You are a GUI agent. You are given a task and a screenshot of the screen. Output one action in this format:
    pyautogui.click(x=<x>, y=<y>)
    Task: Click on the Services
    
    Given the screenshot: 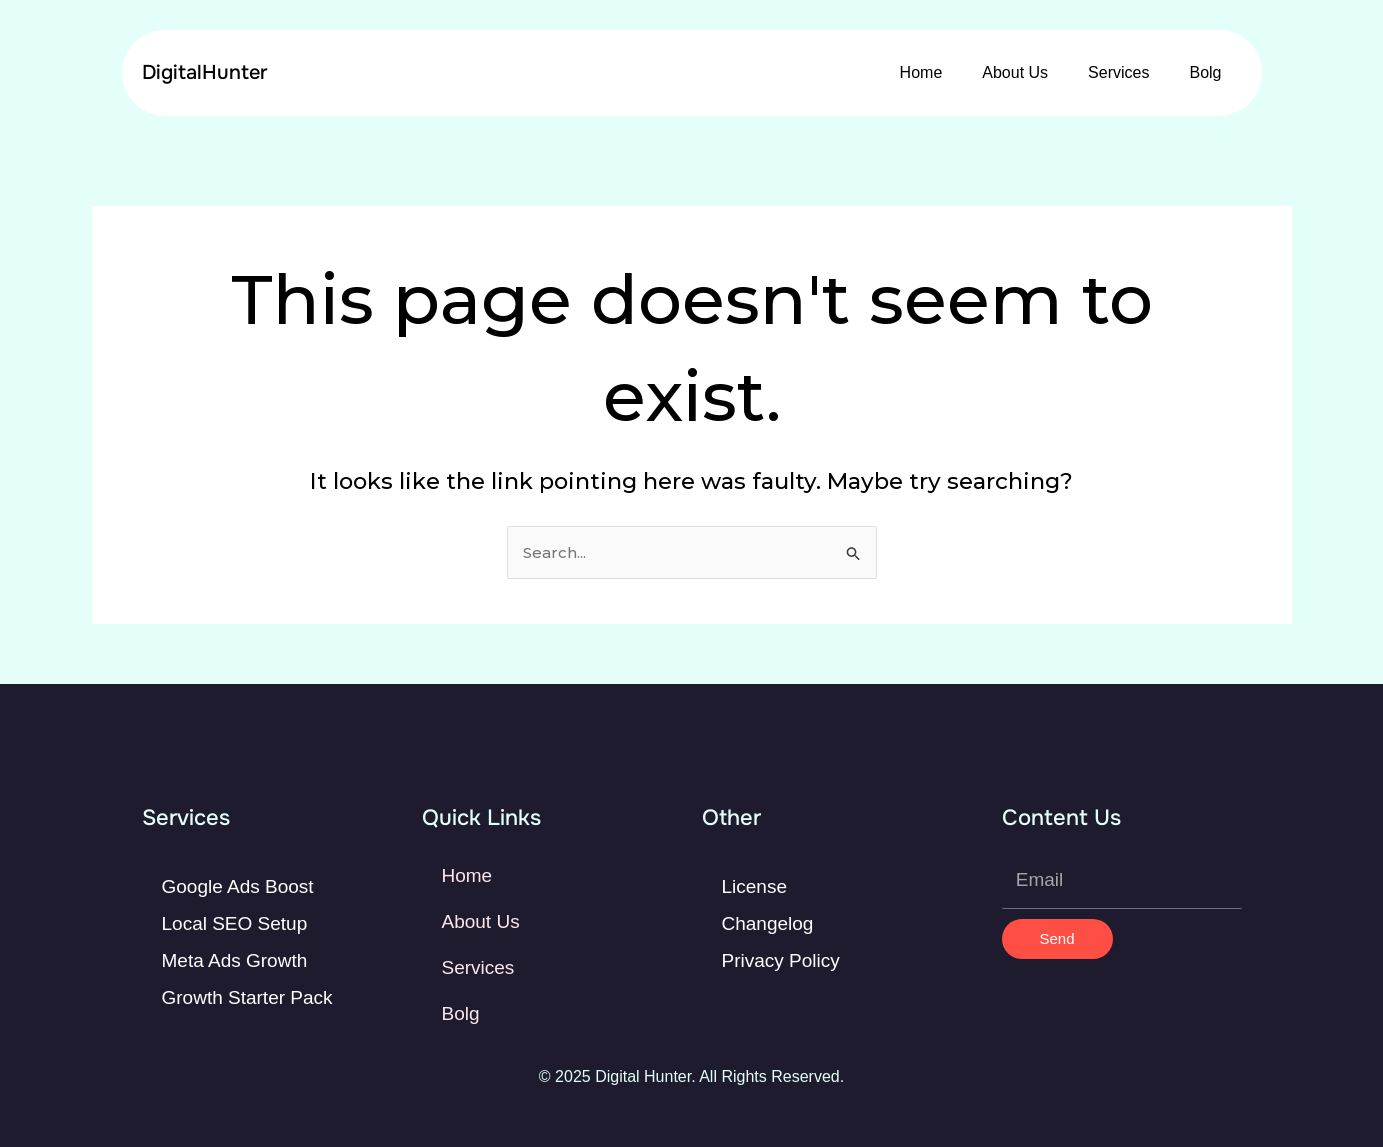 What is the action you would take?
    pyautogui.click(x=1118, y=72)
    